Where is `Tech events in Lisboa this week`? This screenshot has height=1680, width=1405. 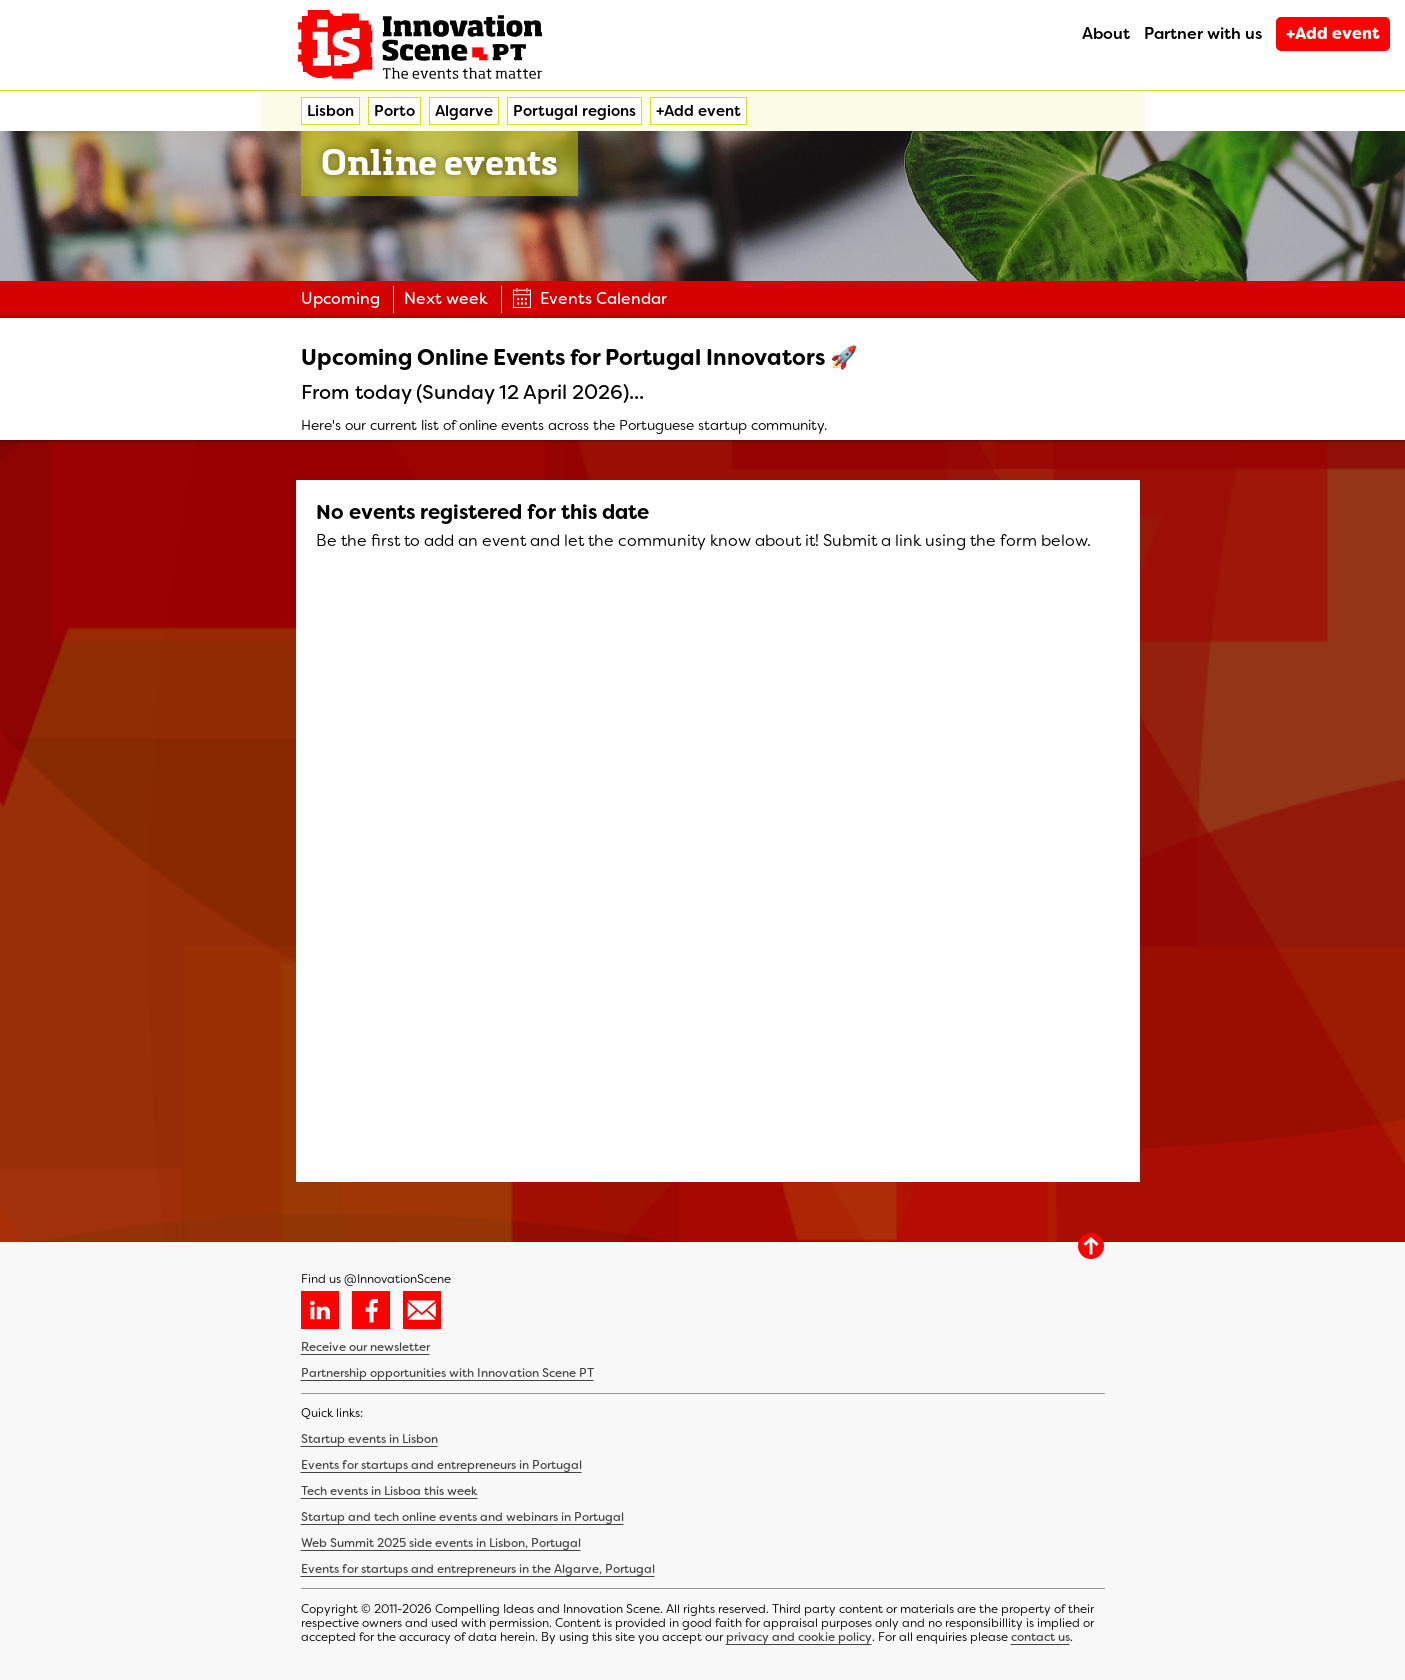
Tech events in Lisboa this week is located at coordinates (389, 1491).